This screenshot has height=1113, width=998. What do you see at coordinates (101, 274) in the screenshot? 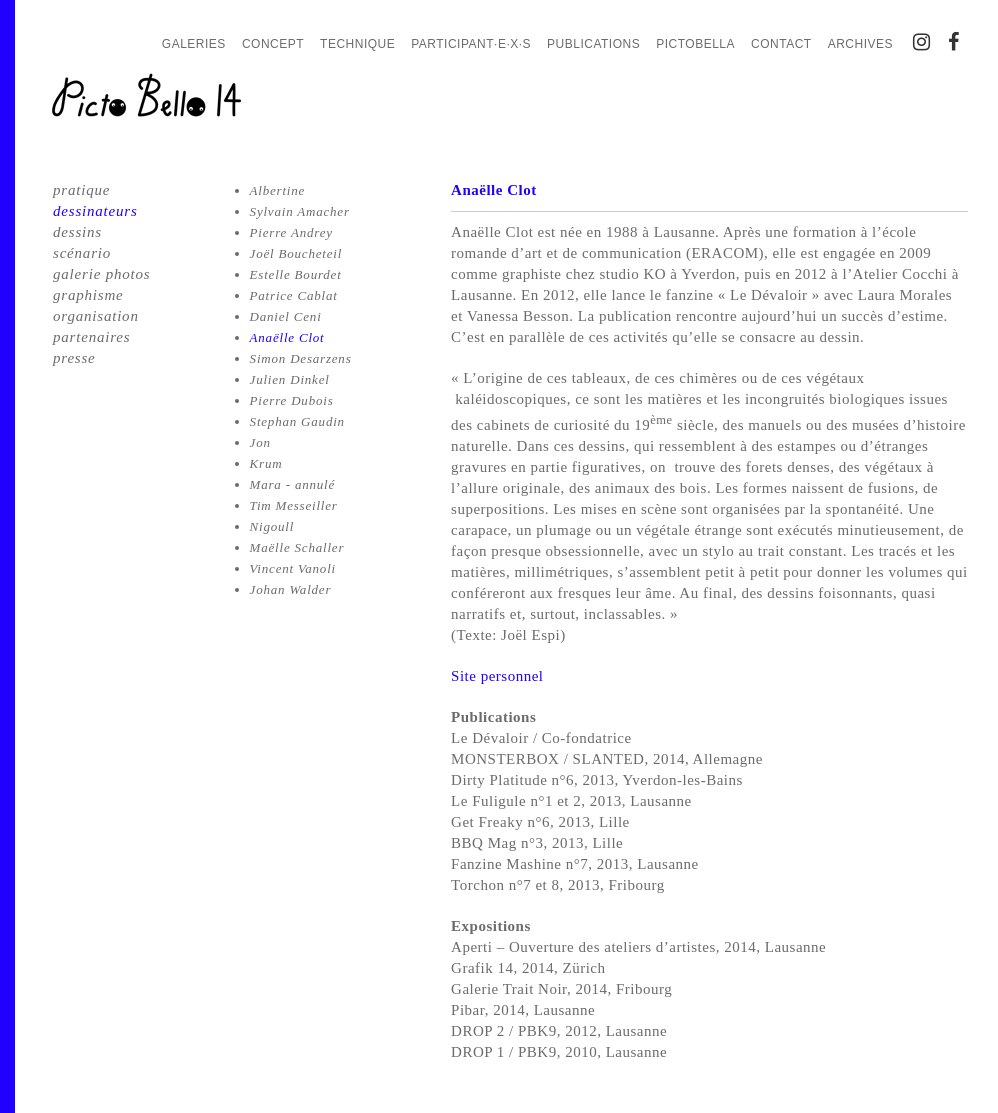
I see `galerie photos` at bounding box center [101, 274].